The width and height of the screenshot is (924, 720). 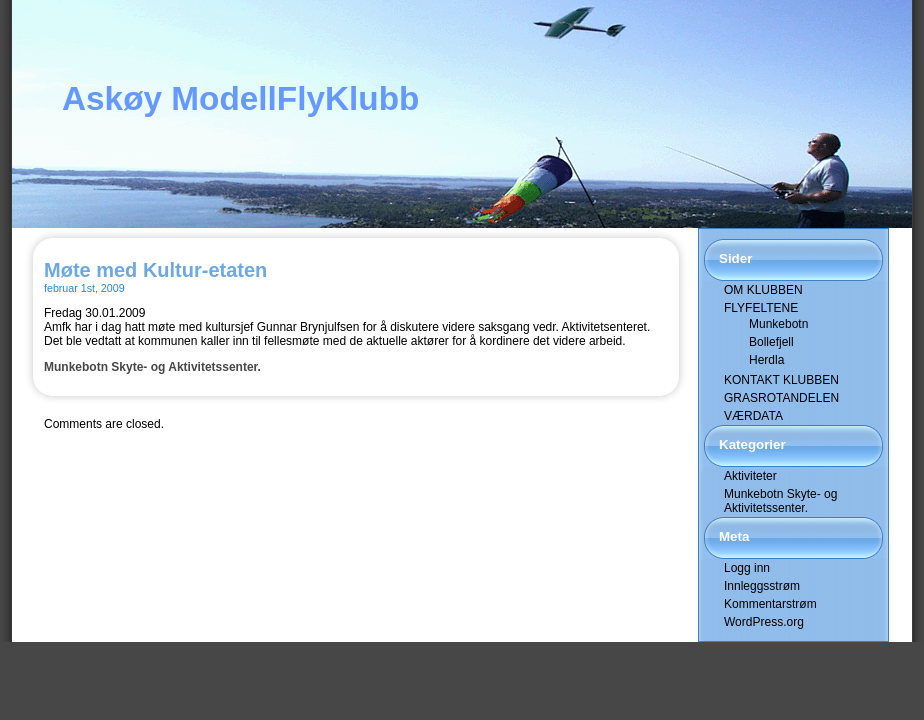 What do you see at coordinates (753, 416) in the screenshot?
I see `VÆRDATA` at bounding box center [753, 416].